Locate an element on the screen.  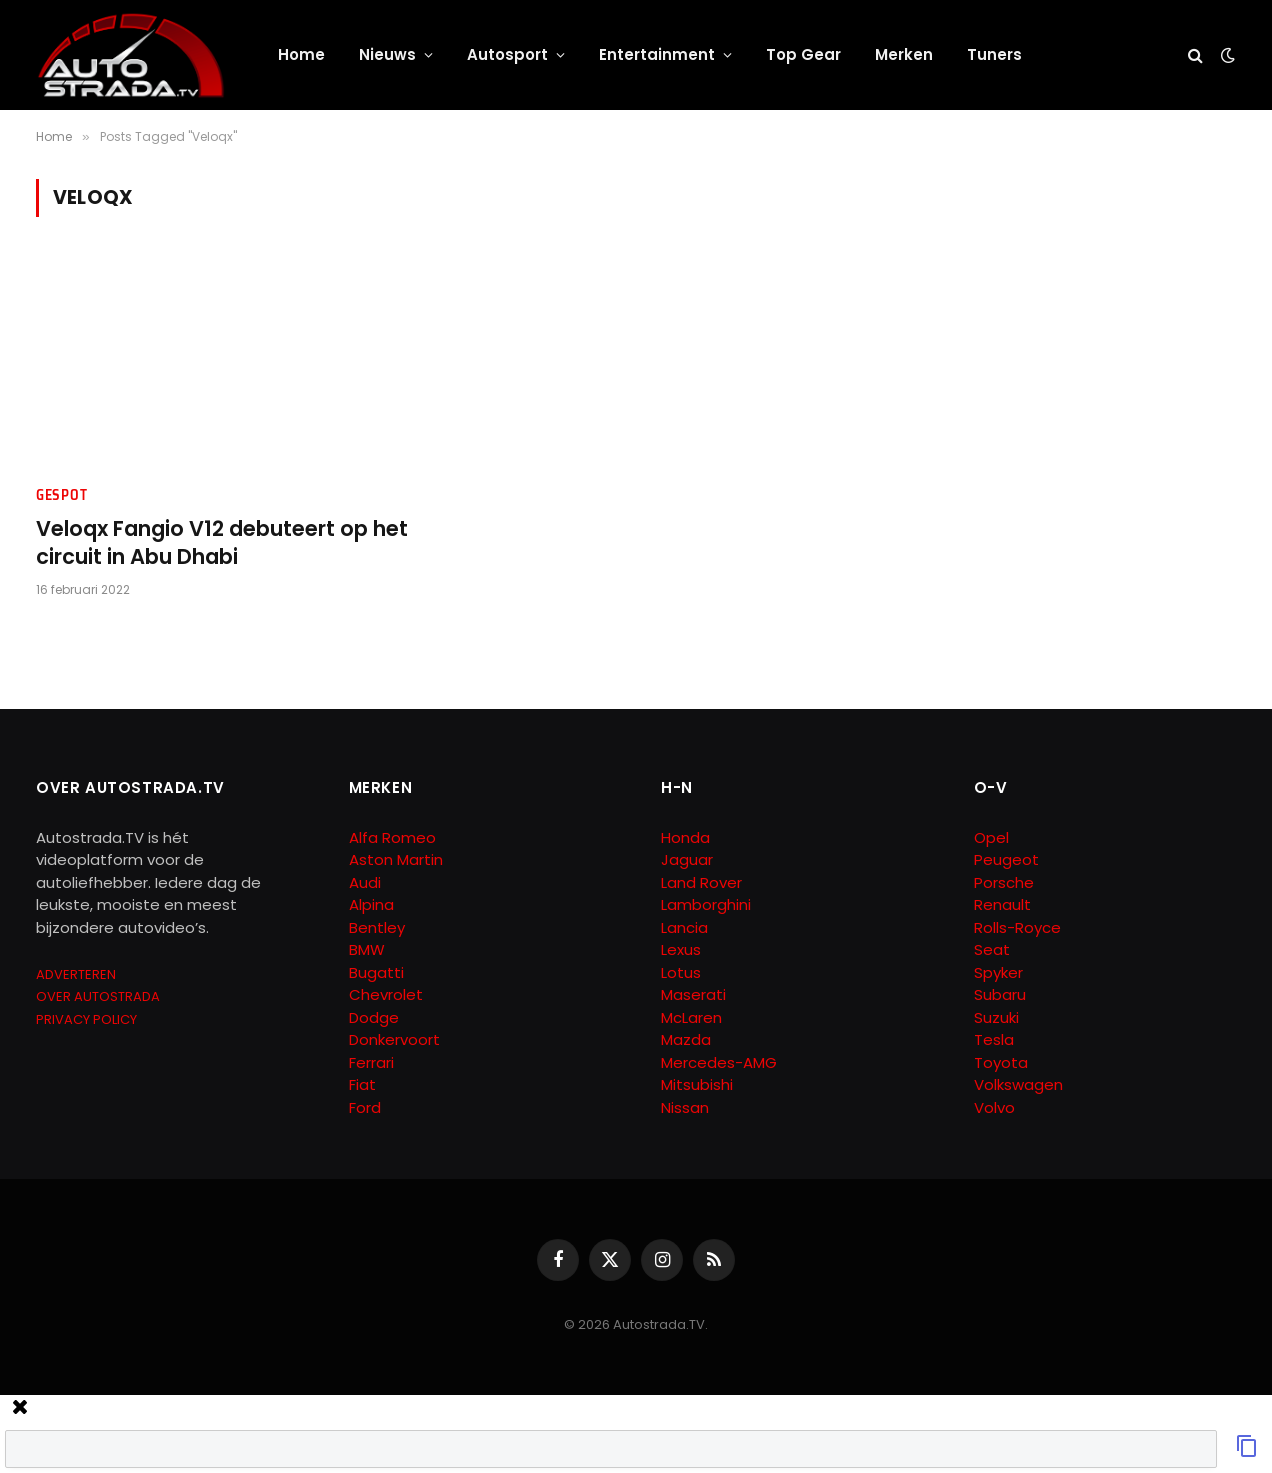
Mitsubishi is located at coordinates (697, 1084).